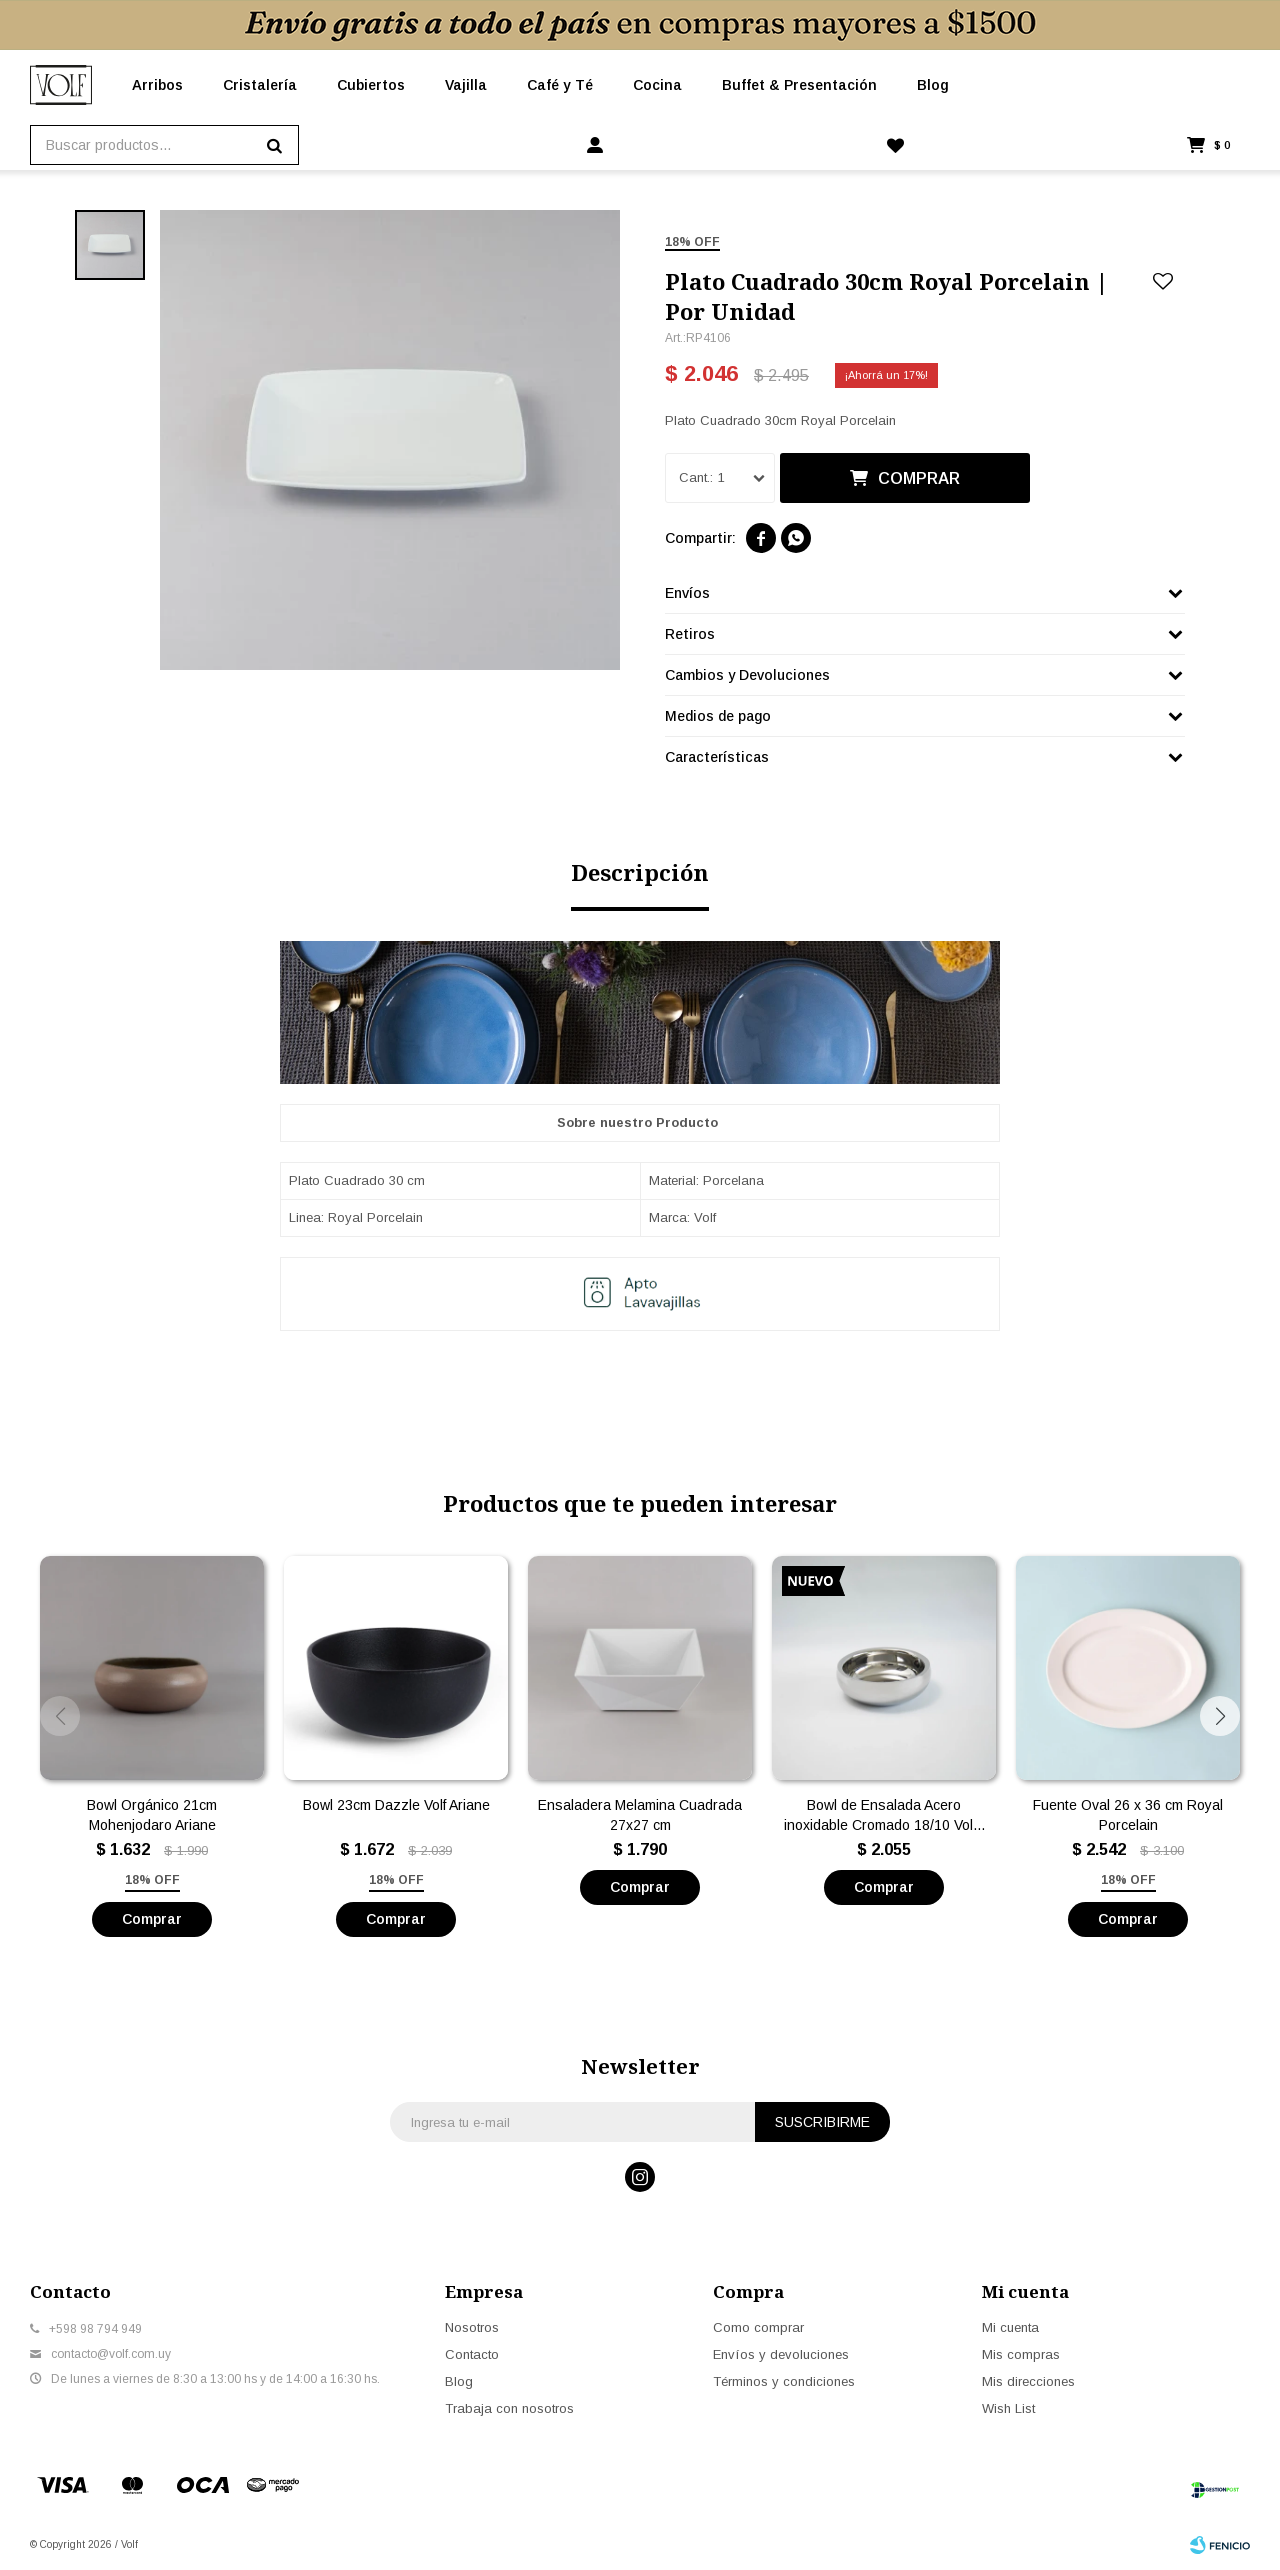 The height and width of the screenshot is (2570, 1280). Describe the element at coordinates (781, 2354) in the screenshot. I see `Envíos y devoluciones` at that location.